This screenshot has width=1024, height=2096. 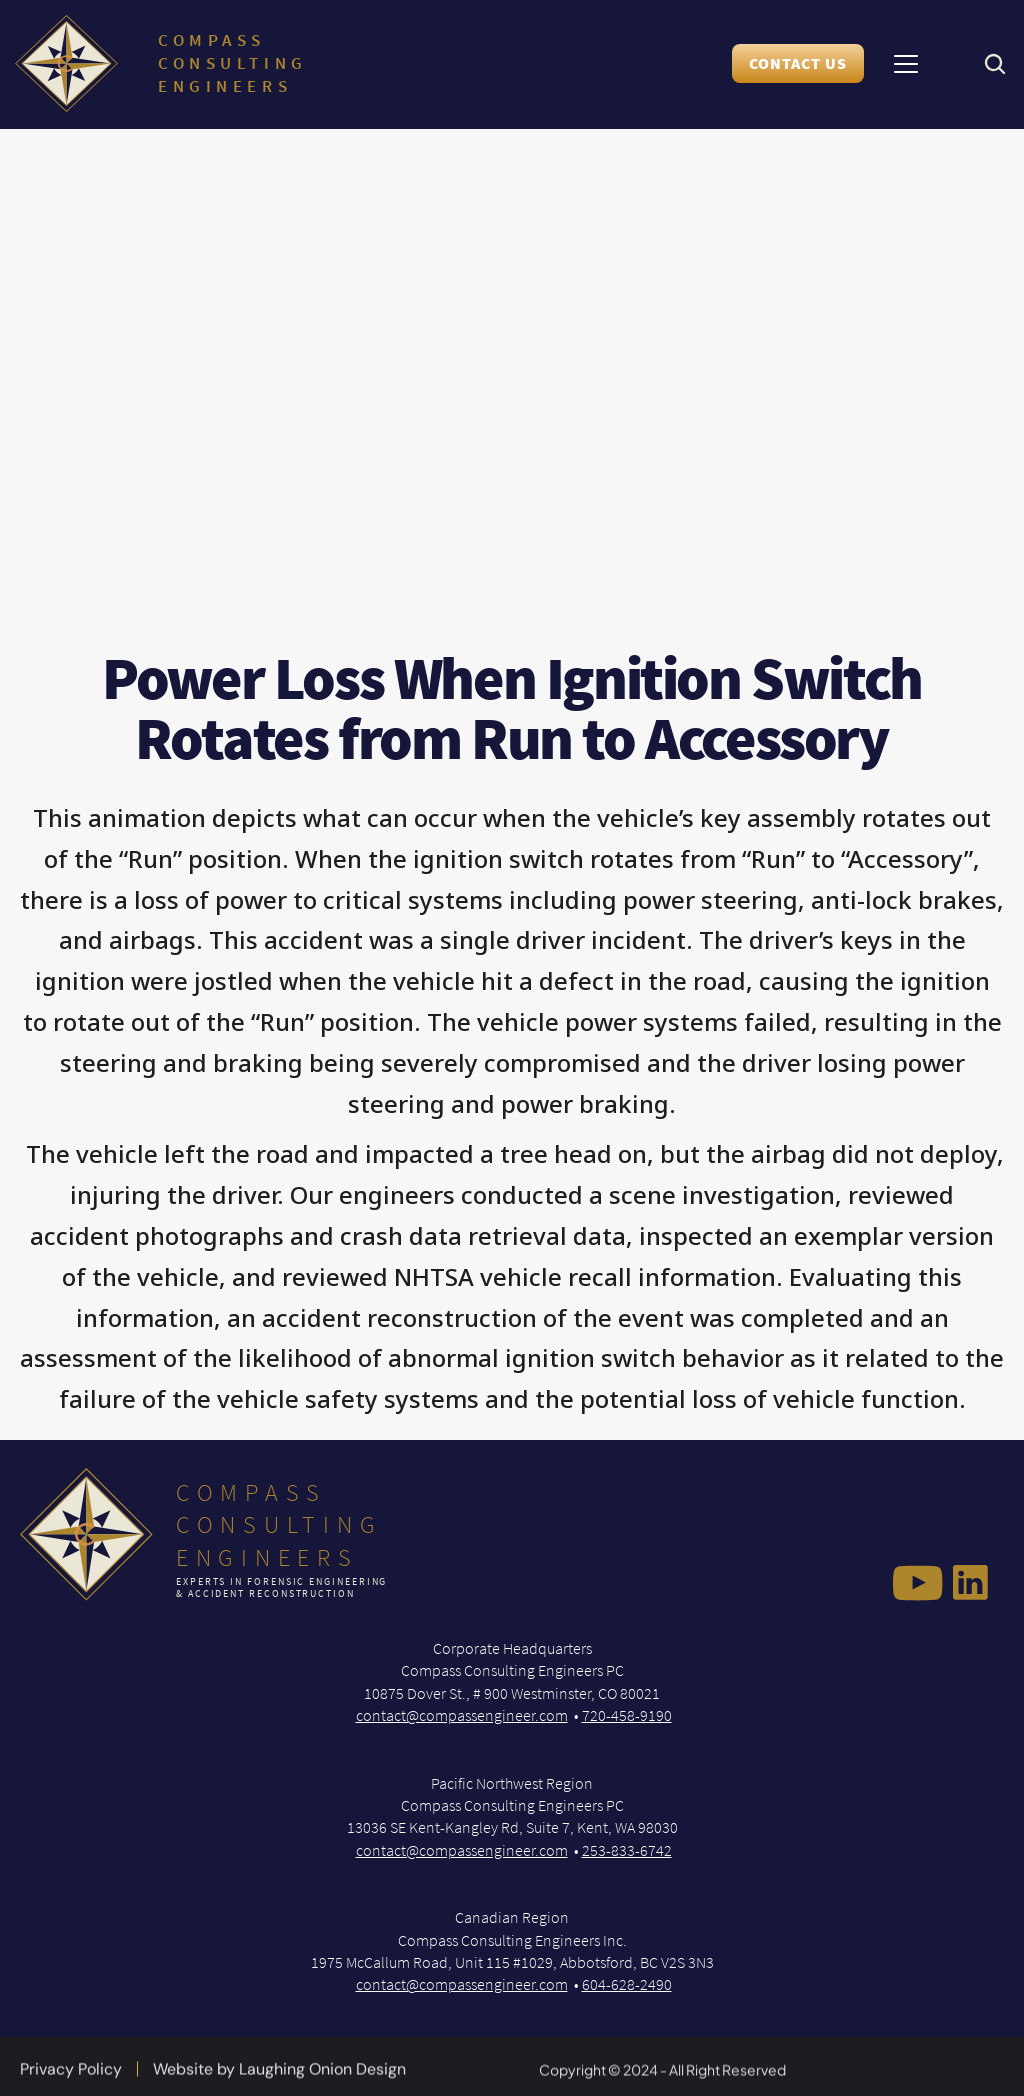 What do you see at coordinates (994, 64) in the screenshot?
I see `[Search Icon]` at bounding box center [994, 64].